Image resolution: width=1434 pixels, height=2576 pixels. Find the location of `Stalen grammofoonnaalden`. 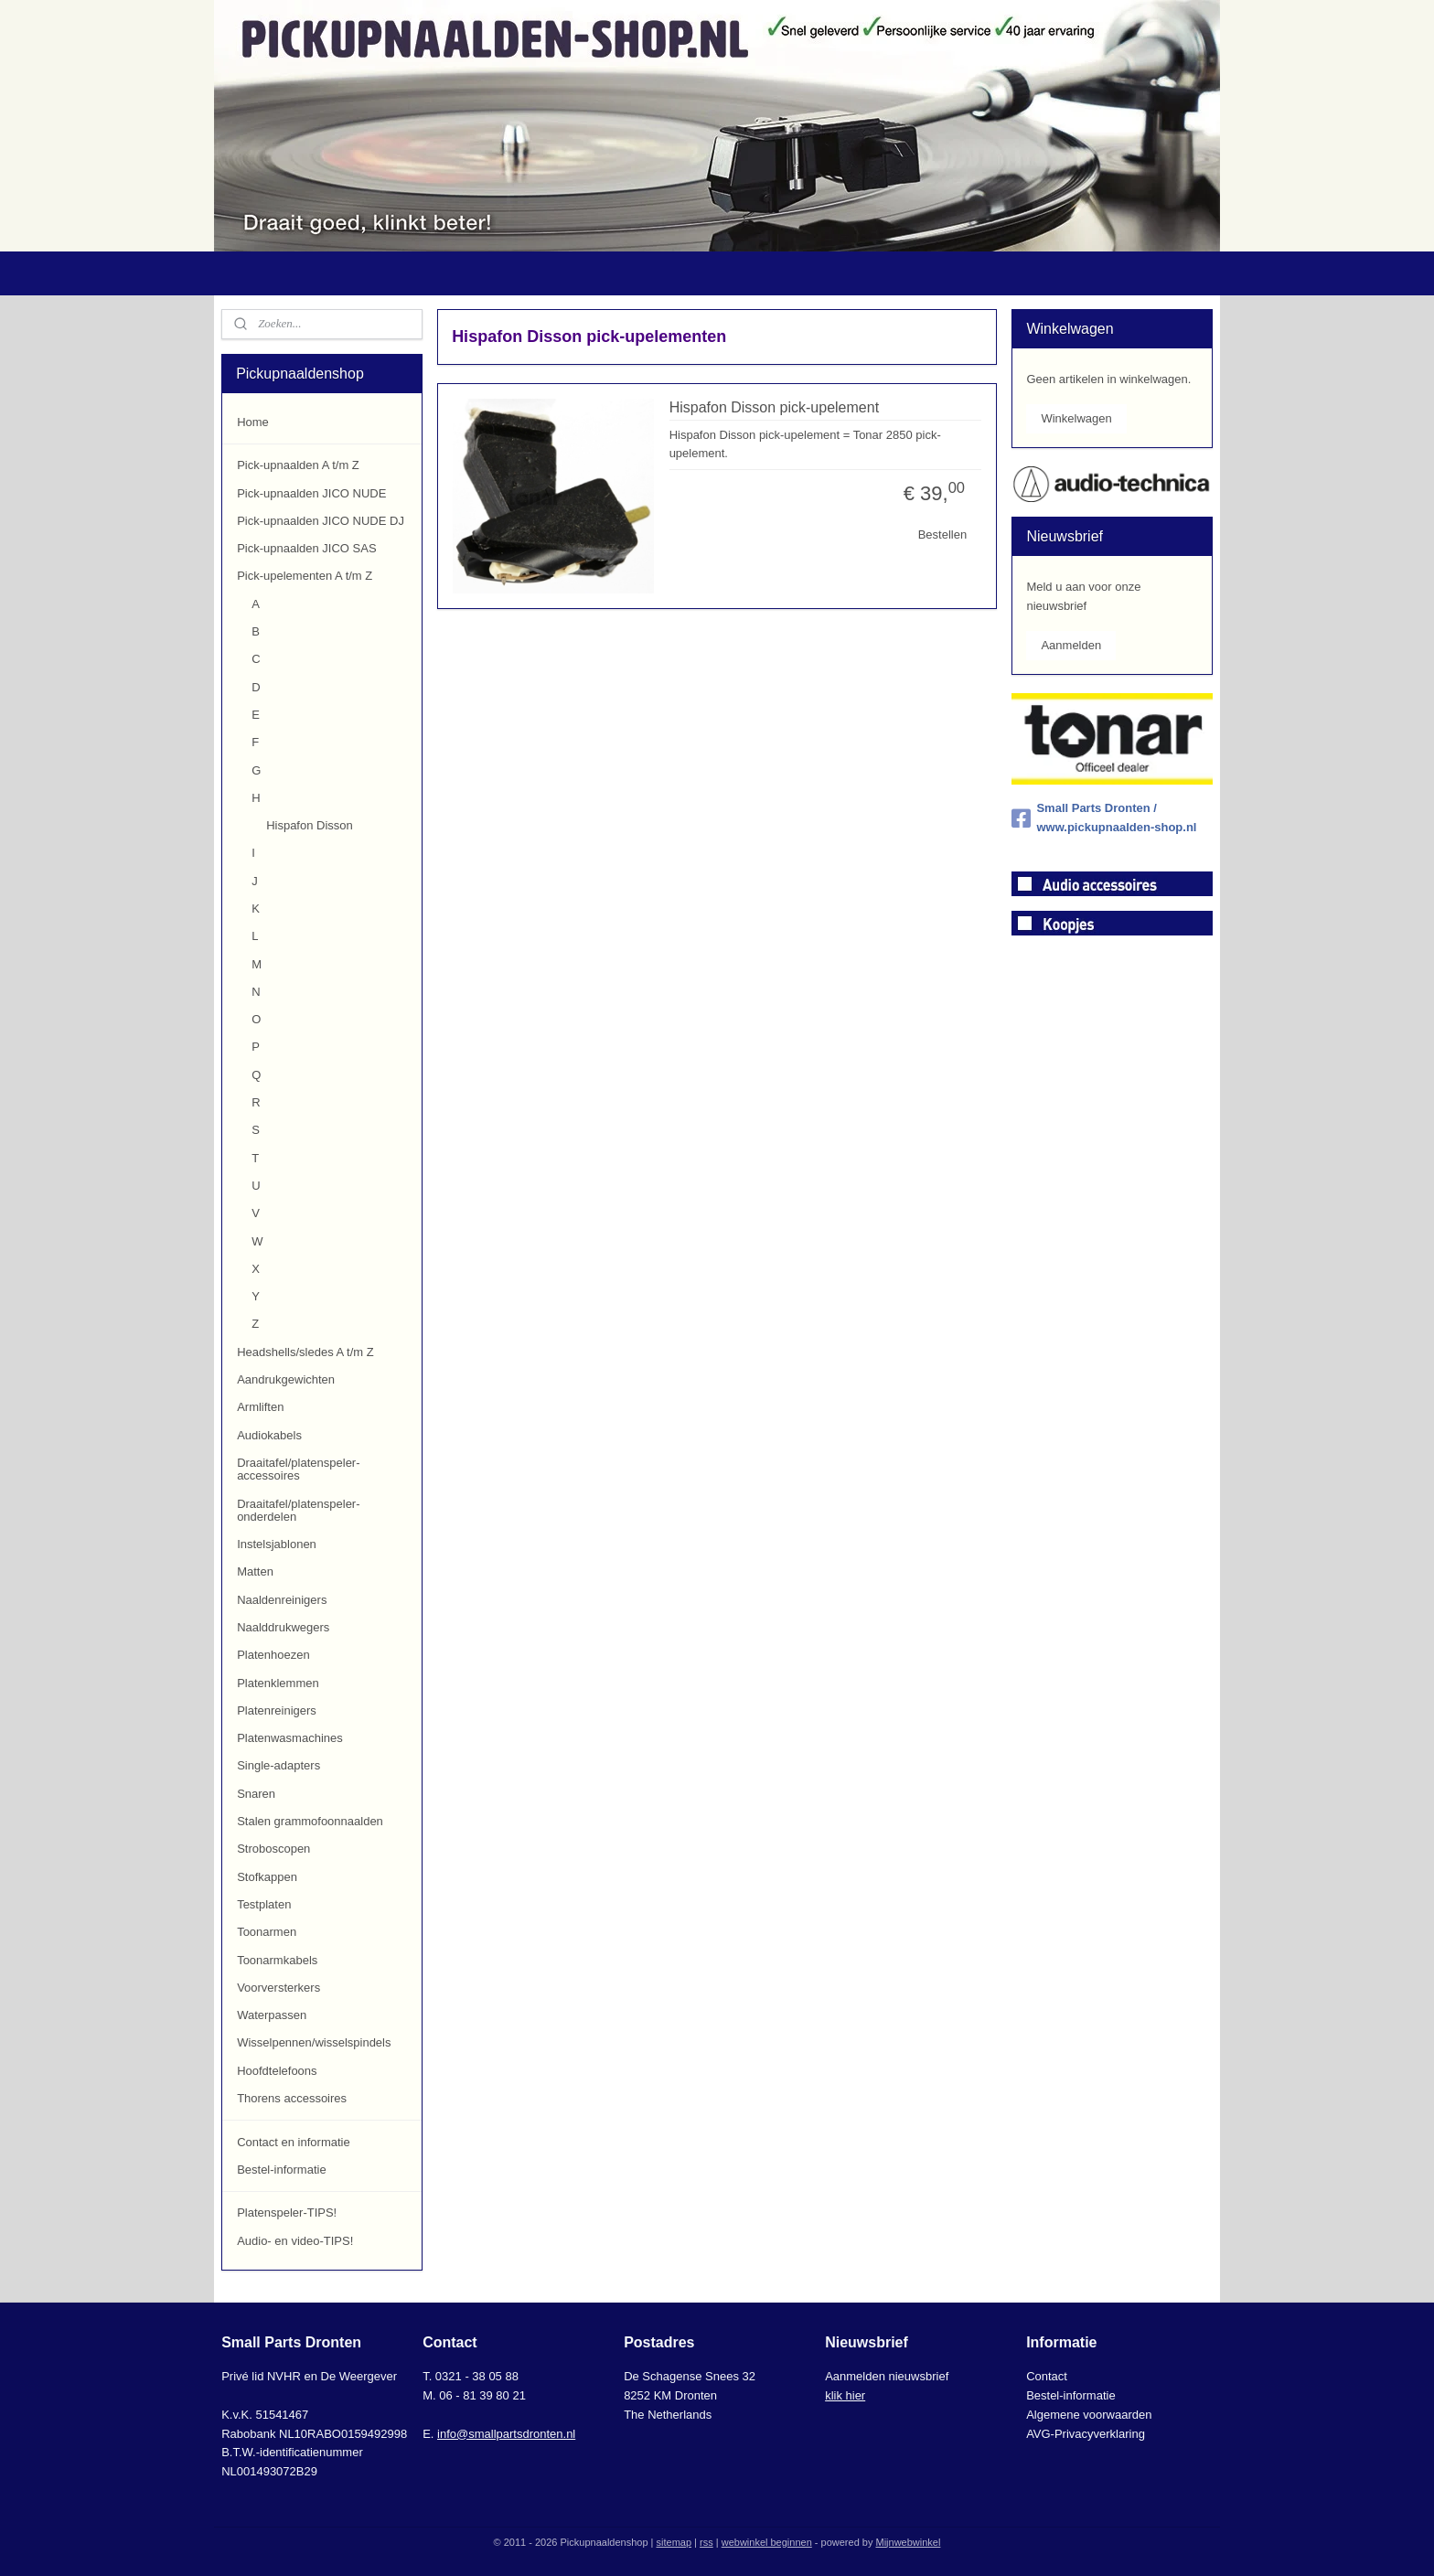

Stalen grammofoonnaalden is located at coordinates (310, 1821).